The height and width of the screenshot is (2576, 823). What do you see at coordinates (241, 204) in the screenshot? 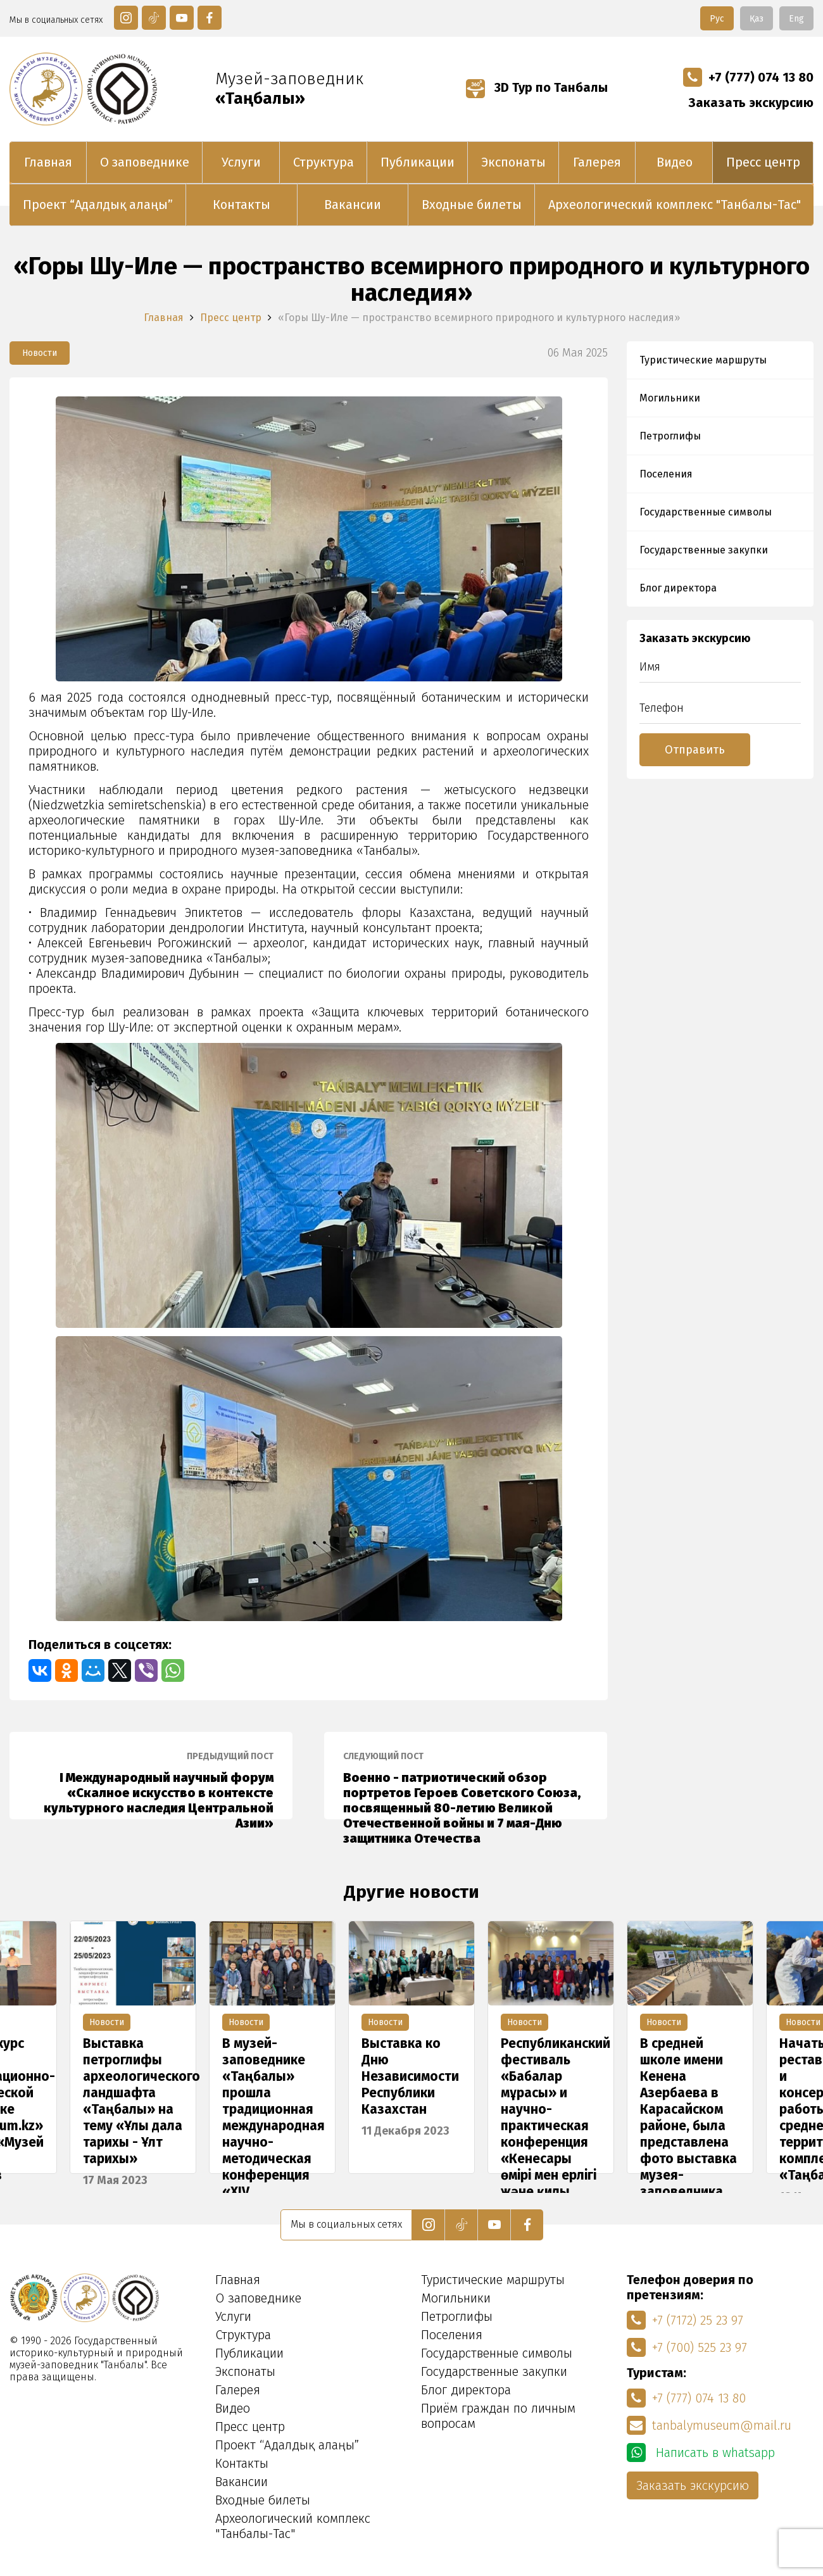
I see `Контакты` at bounding box center [241, 204].